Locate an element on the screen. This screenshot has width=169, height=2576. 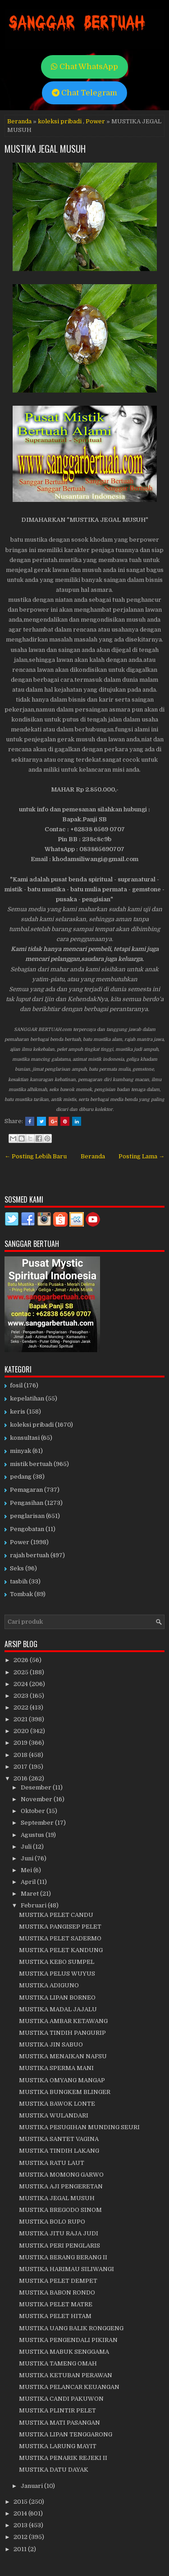
MUSTIKA PELET HITAM is located at coordinates (55, 2316).